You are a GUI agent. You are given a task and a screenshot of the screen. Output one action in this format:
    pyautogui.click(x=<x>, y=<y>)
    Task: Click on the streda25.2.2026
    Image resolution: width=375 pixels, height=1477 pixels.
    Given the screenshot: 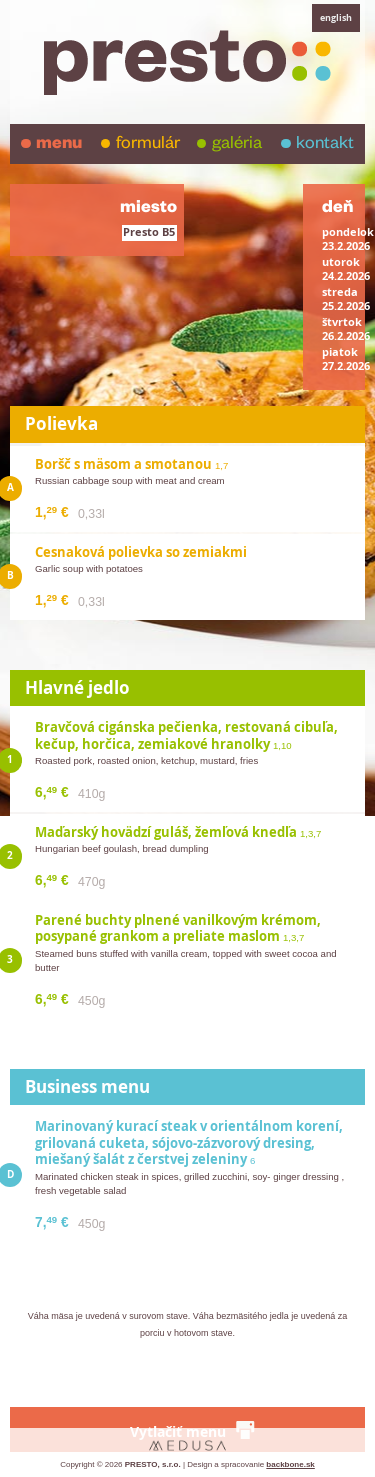 What is the action you would take?
    pyautogui.click(x=346, y=299)
    